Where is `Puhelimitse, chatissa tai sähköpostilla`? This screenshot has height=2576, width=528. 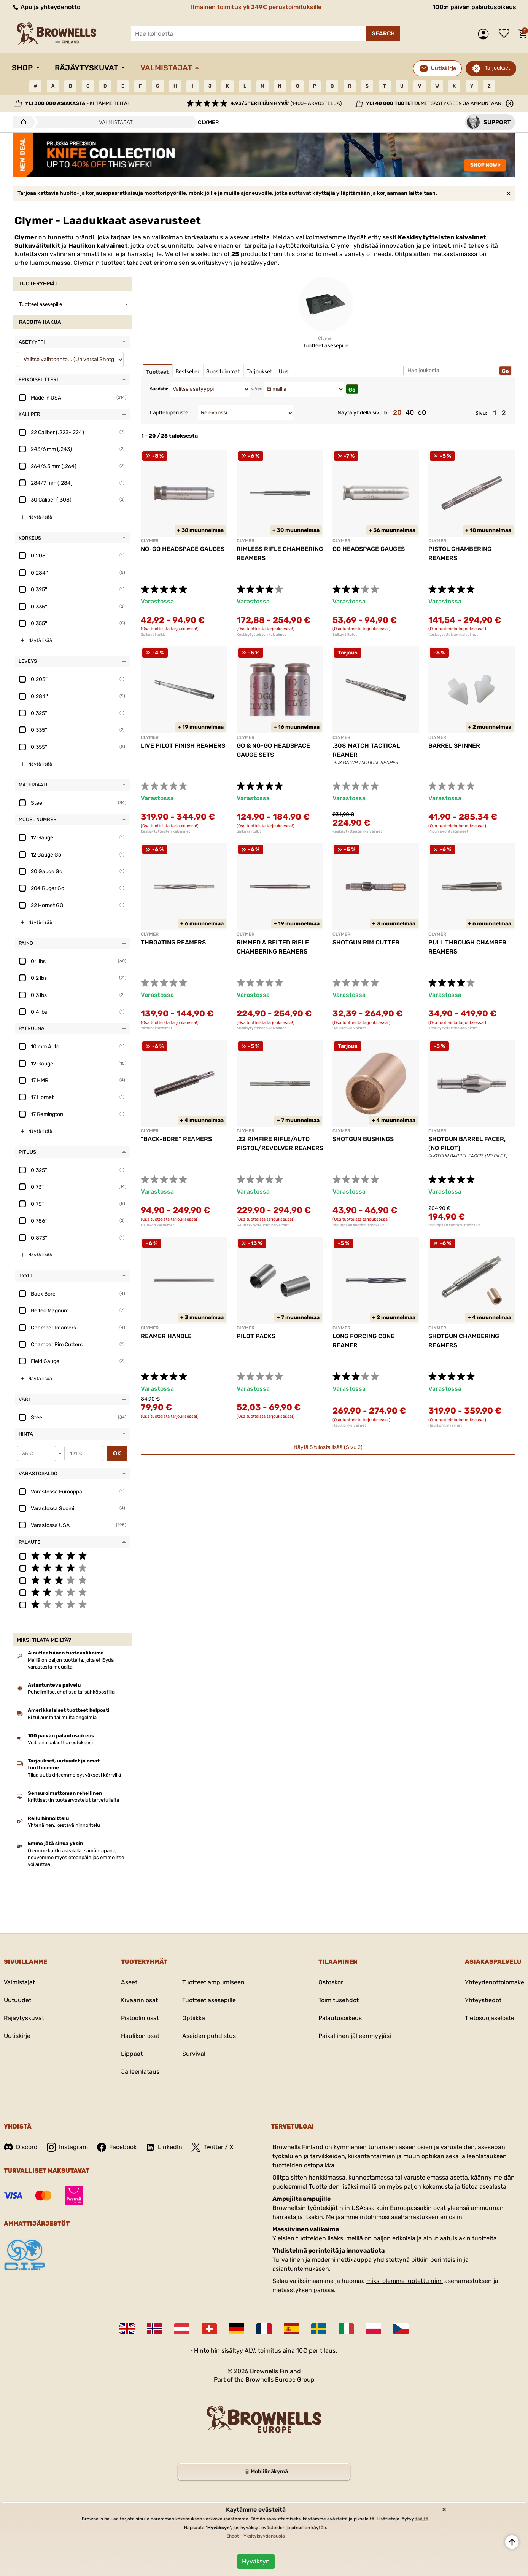
Puhelimitse, chatissa tai sähköpostilla is located at coordinates (71, 1692).